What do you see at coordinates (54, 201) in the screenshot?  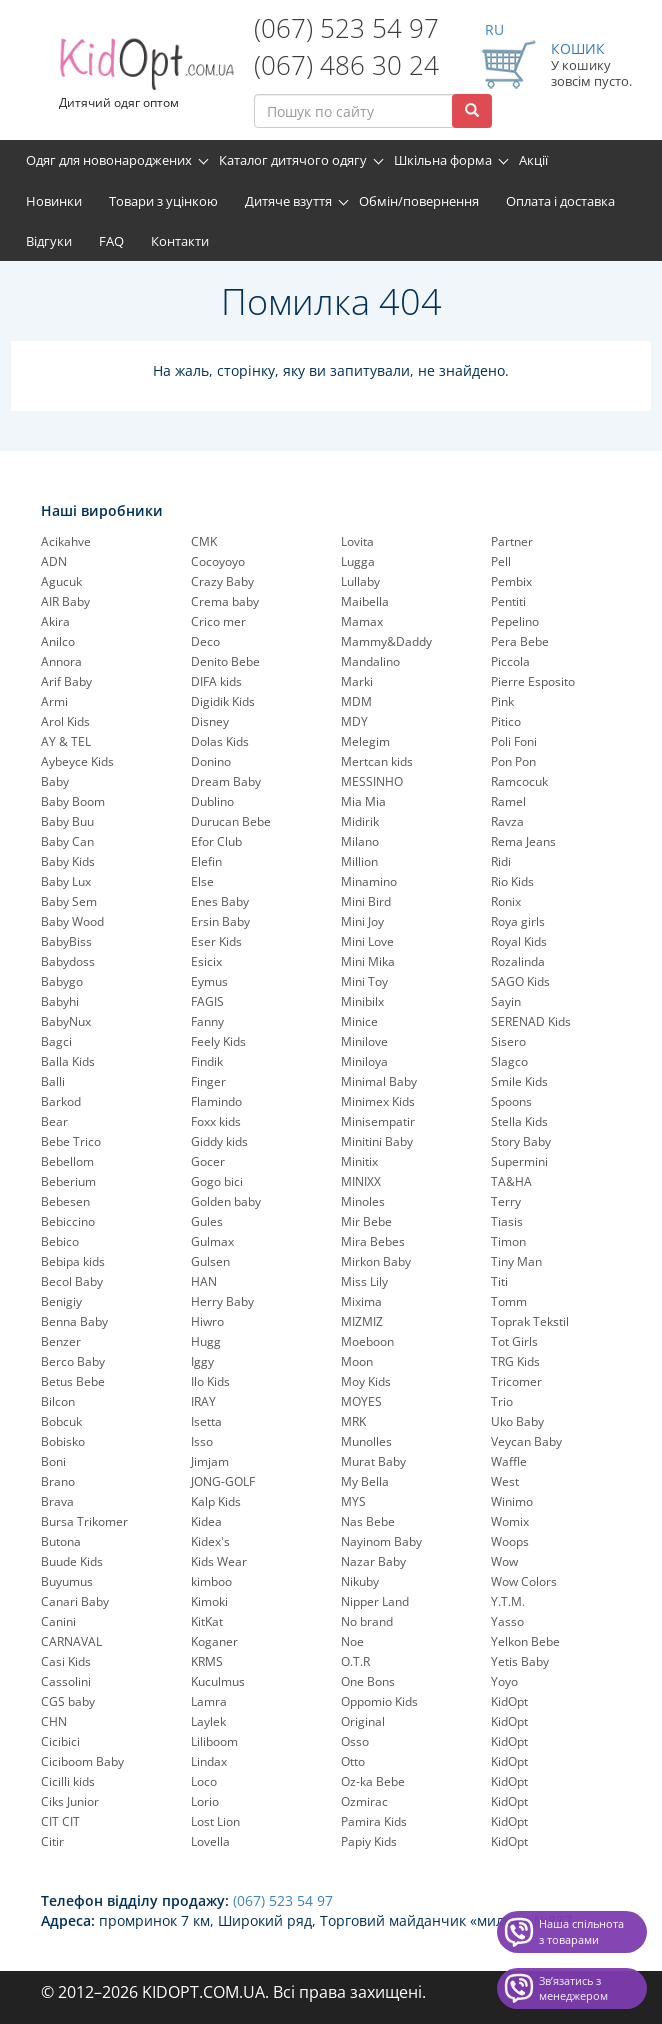 I see `Новинки` at bounding box center [54, 201].